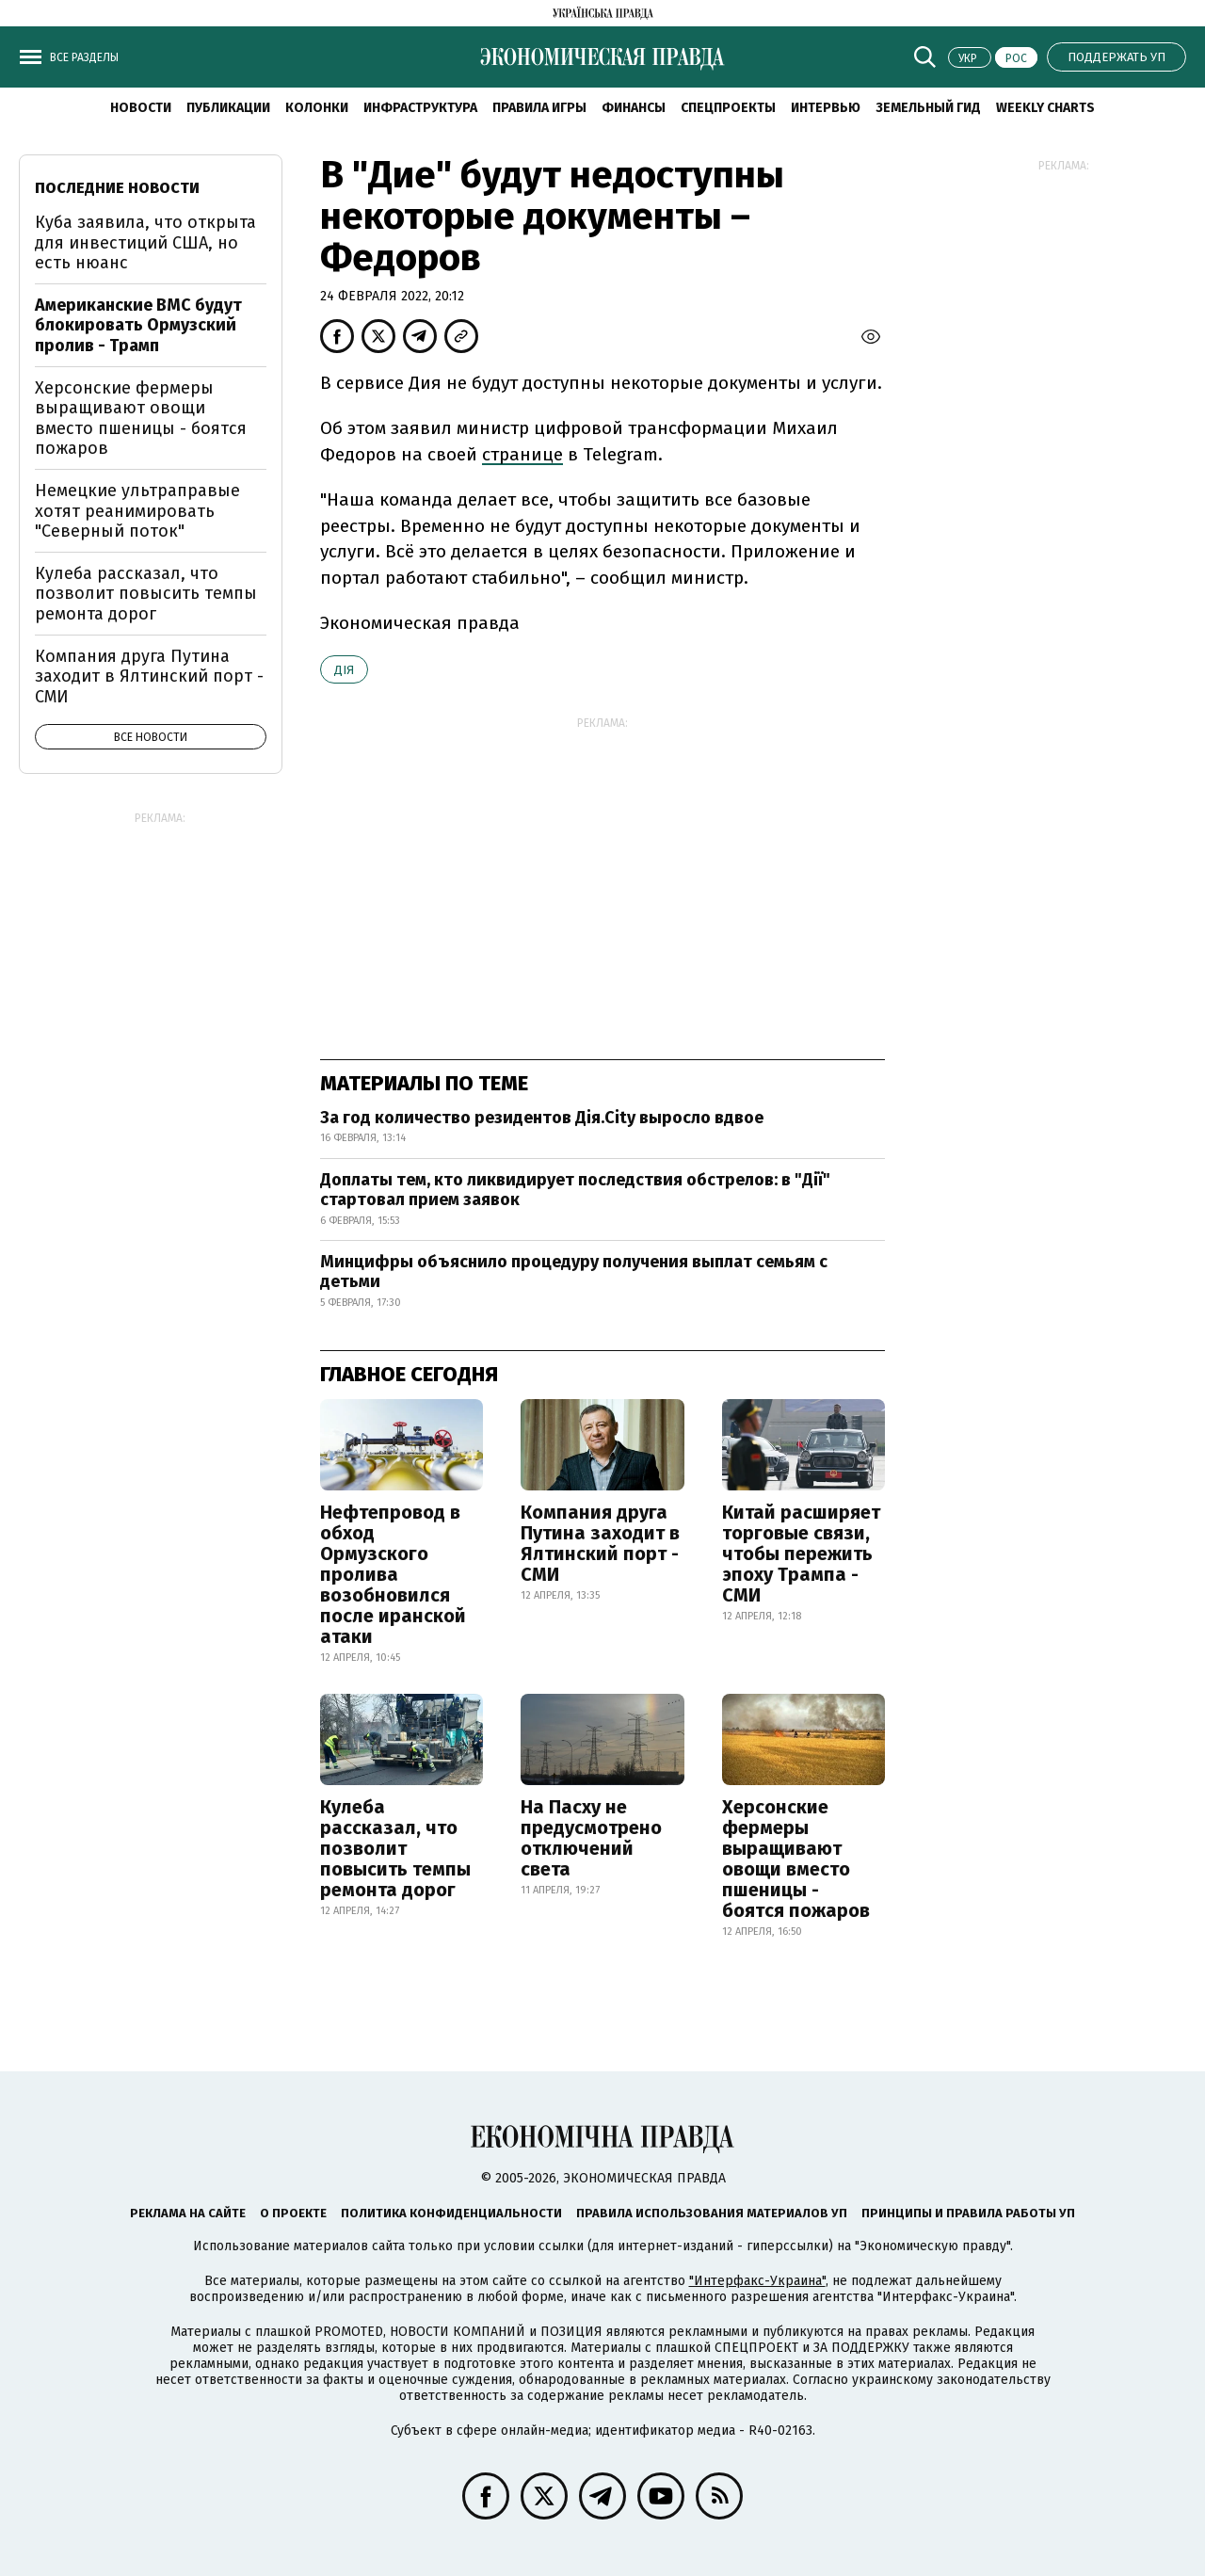 This screenshot has width=1205, height=2576. I want to click on На Пасху не предусмотрено отключений света, so click(591, 1837).